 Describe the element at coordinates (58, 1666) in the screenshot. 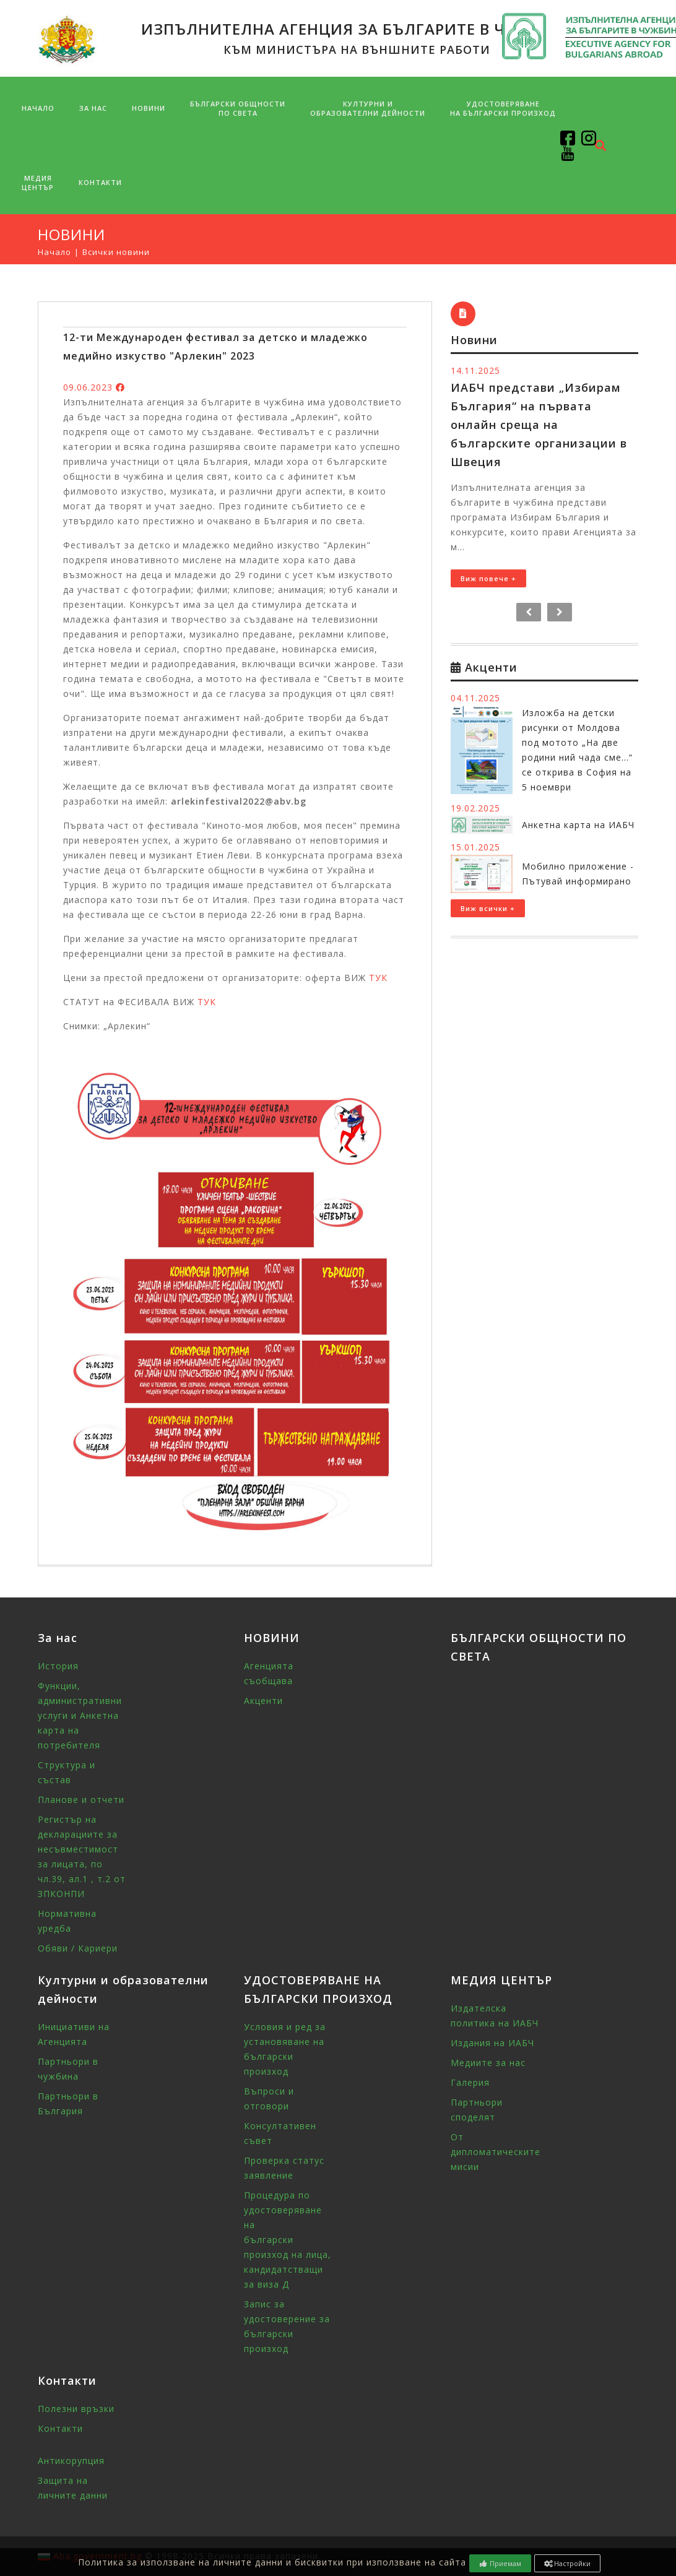

I see `История` at that location.